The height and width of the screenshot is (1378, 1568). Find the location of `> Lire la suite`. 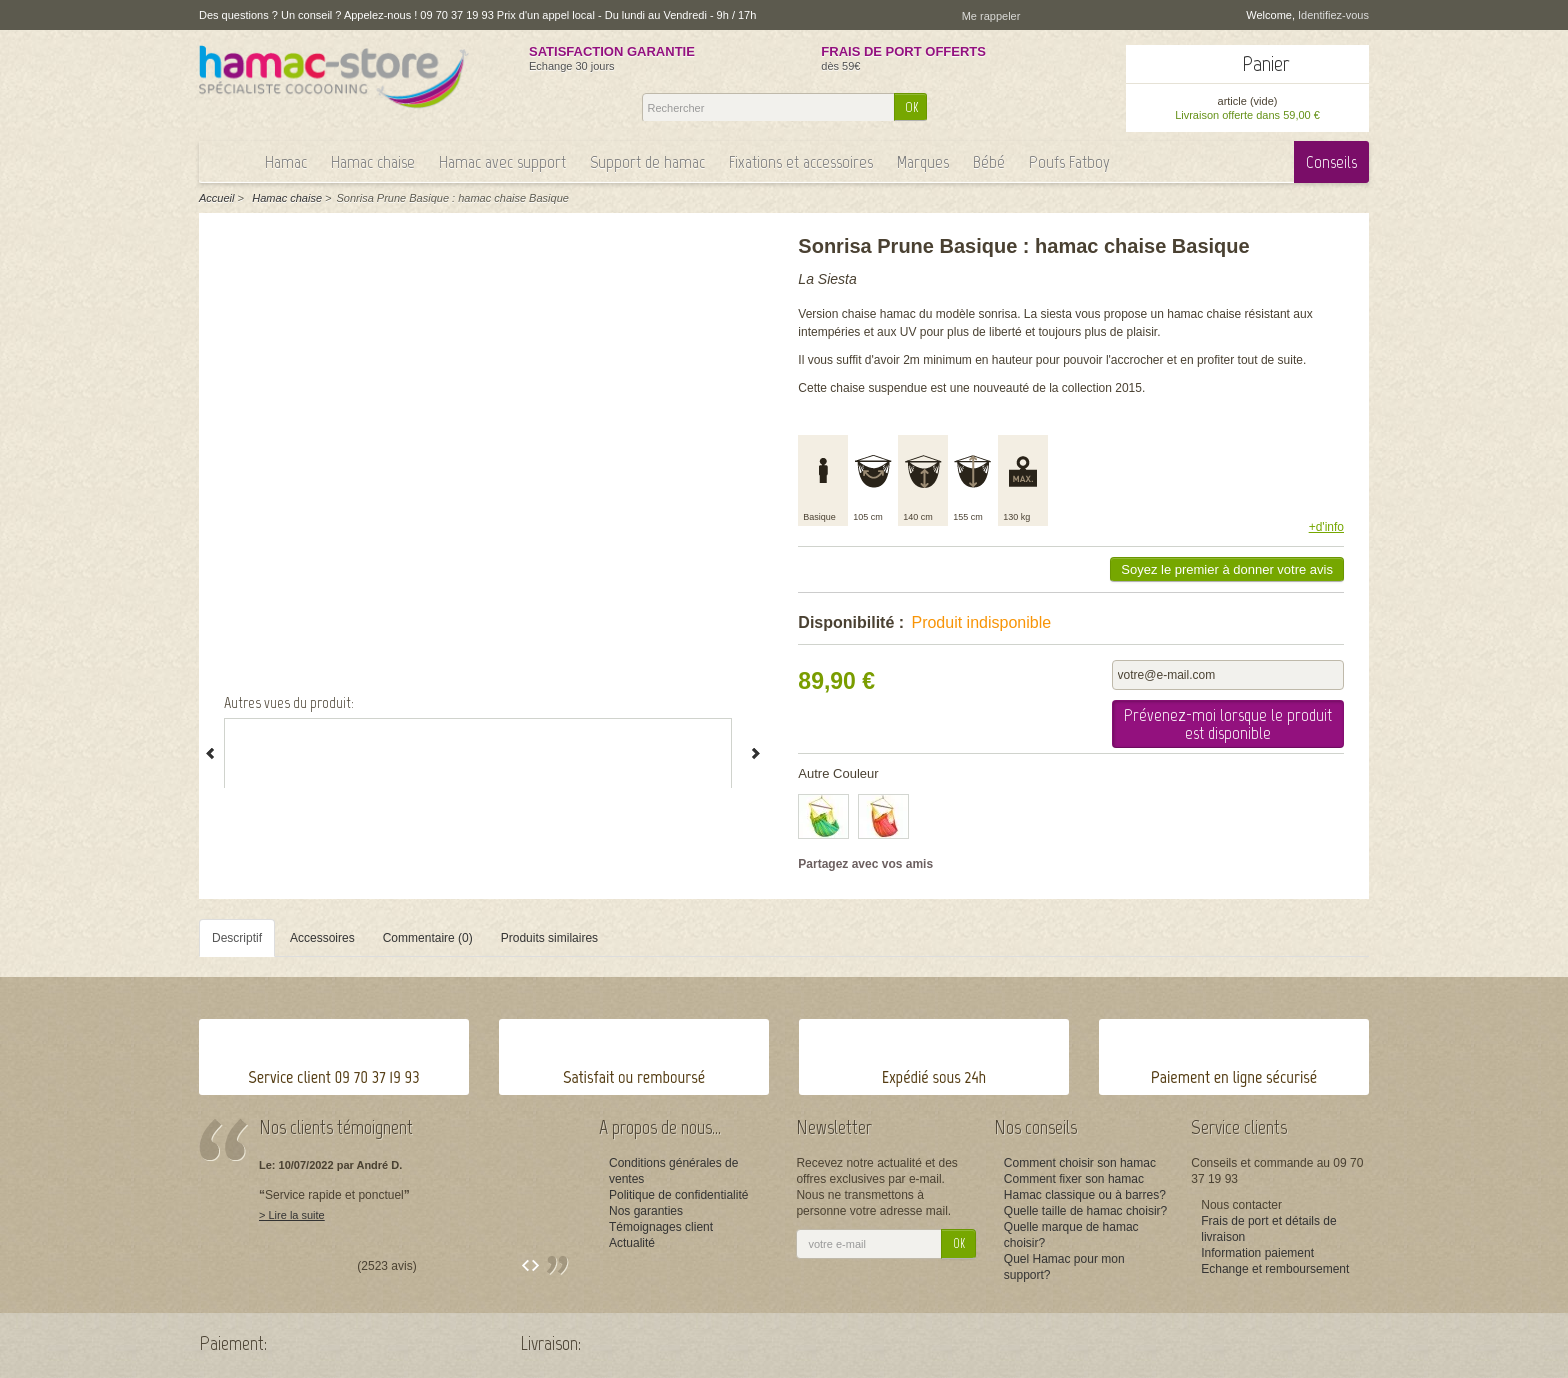

> Lire la suite is located at coordinates (292, 1215).